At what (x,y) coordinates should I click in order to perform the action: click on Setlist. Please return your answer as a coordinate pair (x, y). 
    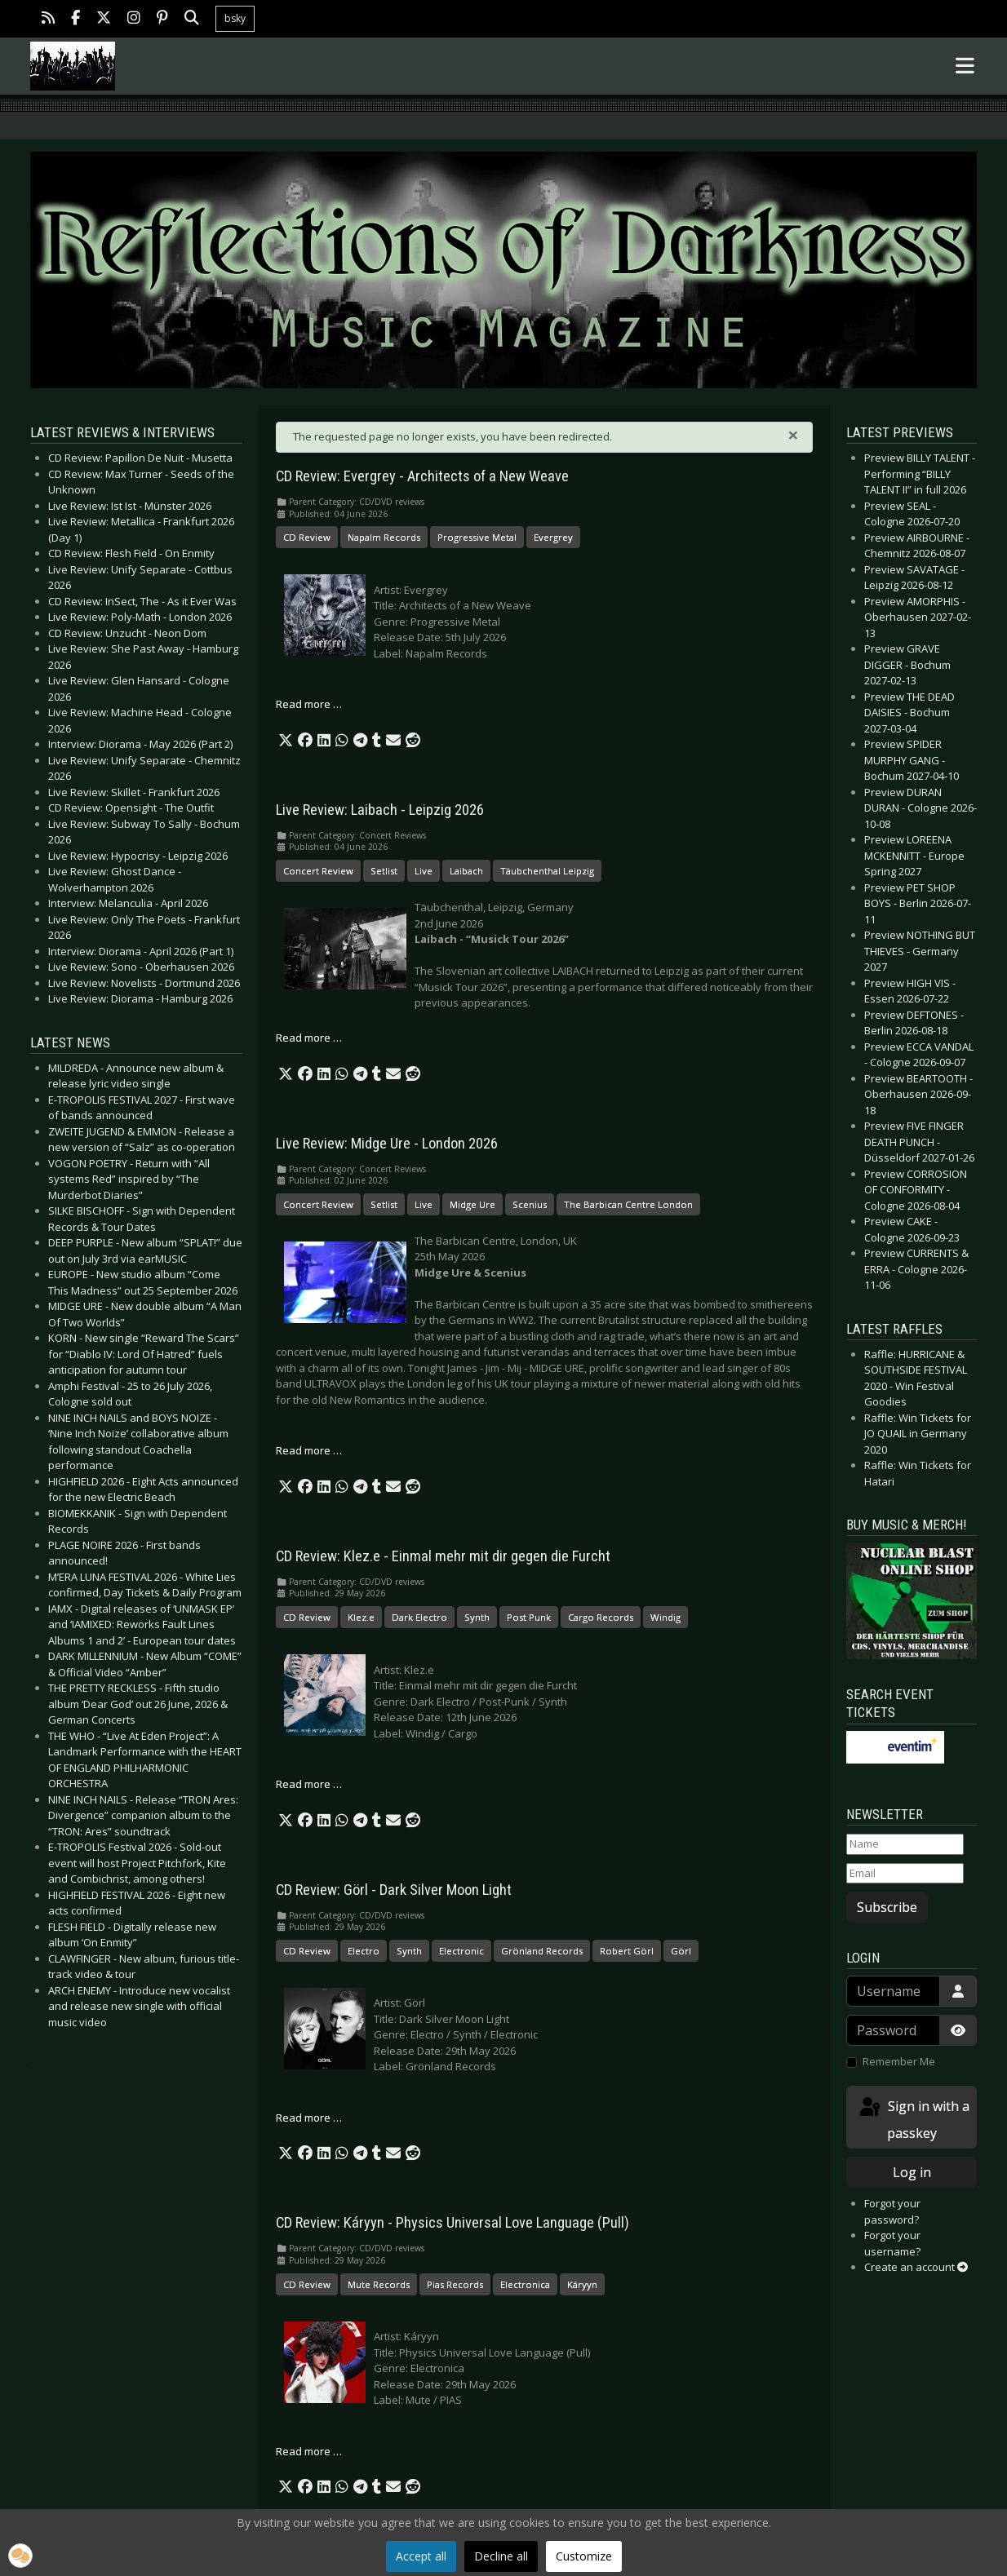
    Looking at the image, I should click on (383, 871).